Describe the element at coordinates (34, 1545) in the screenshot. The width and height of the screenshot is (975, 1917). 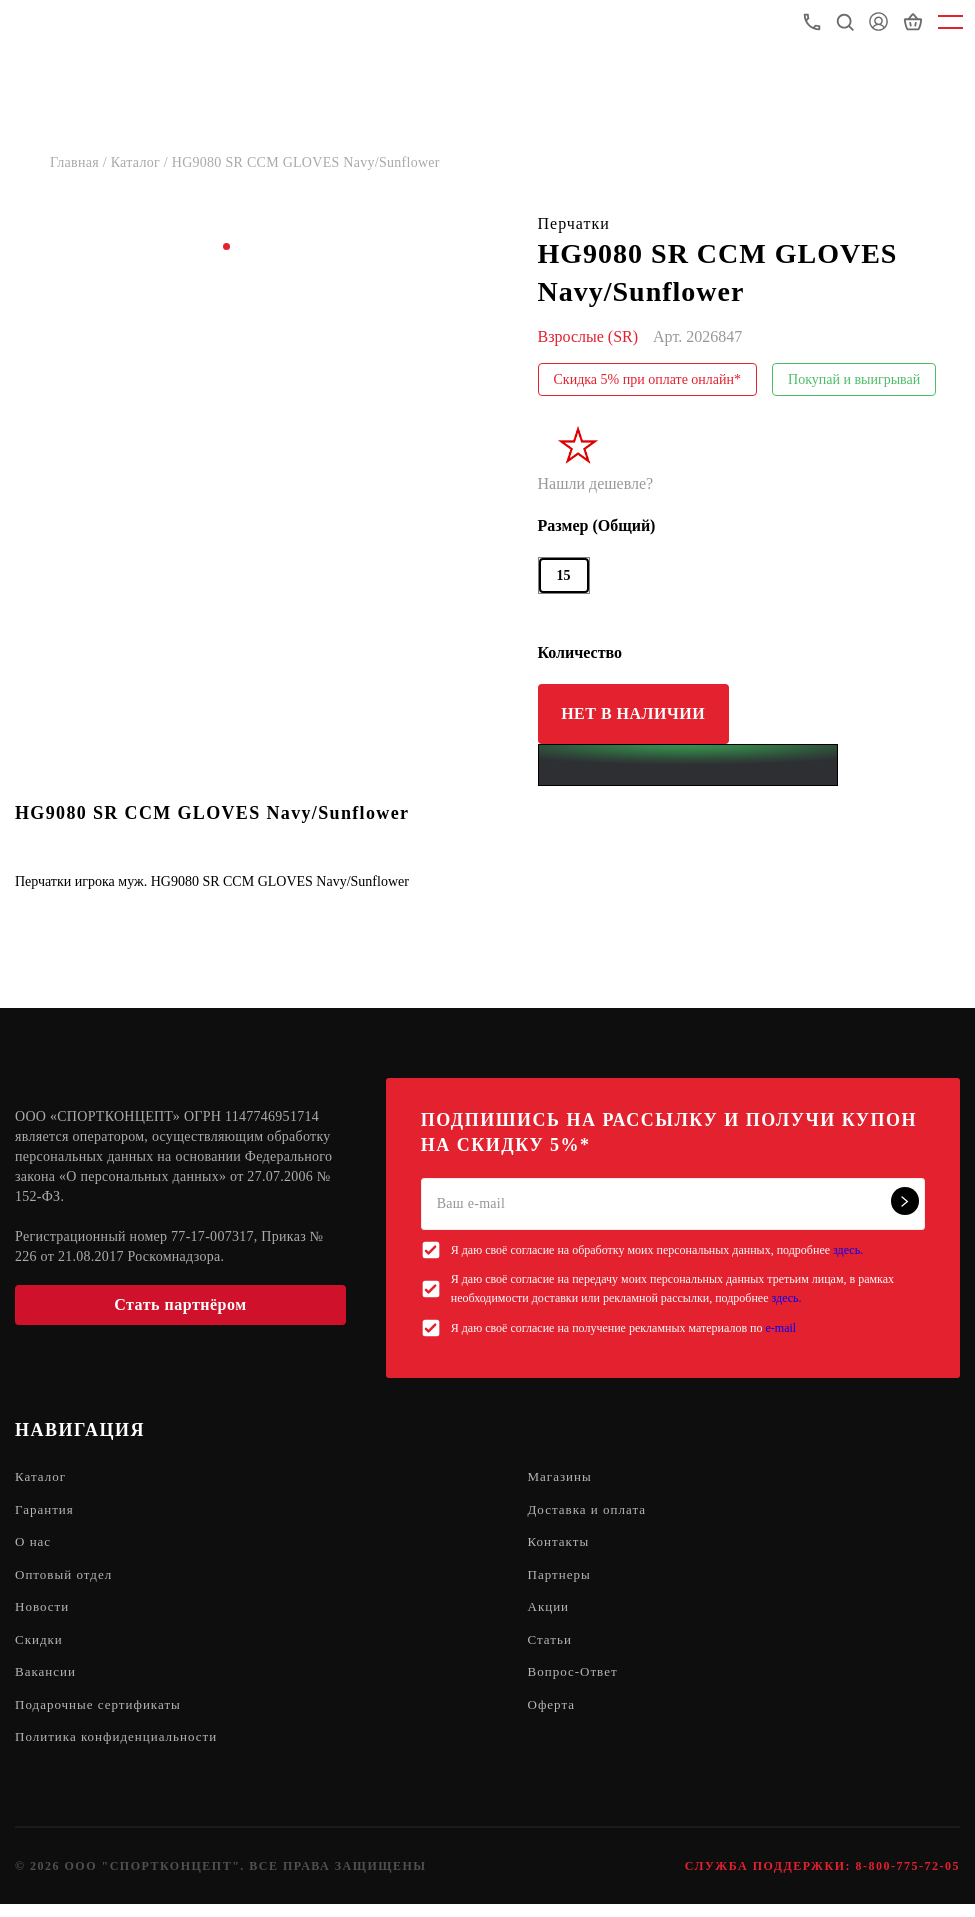
I see `О нас` at that location.